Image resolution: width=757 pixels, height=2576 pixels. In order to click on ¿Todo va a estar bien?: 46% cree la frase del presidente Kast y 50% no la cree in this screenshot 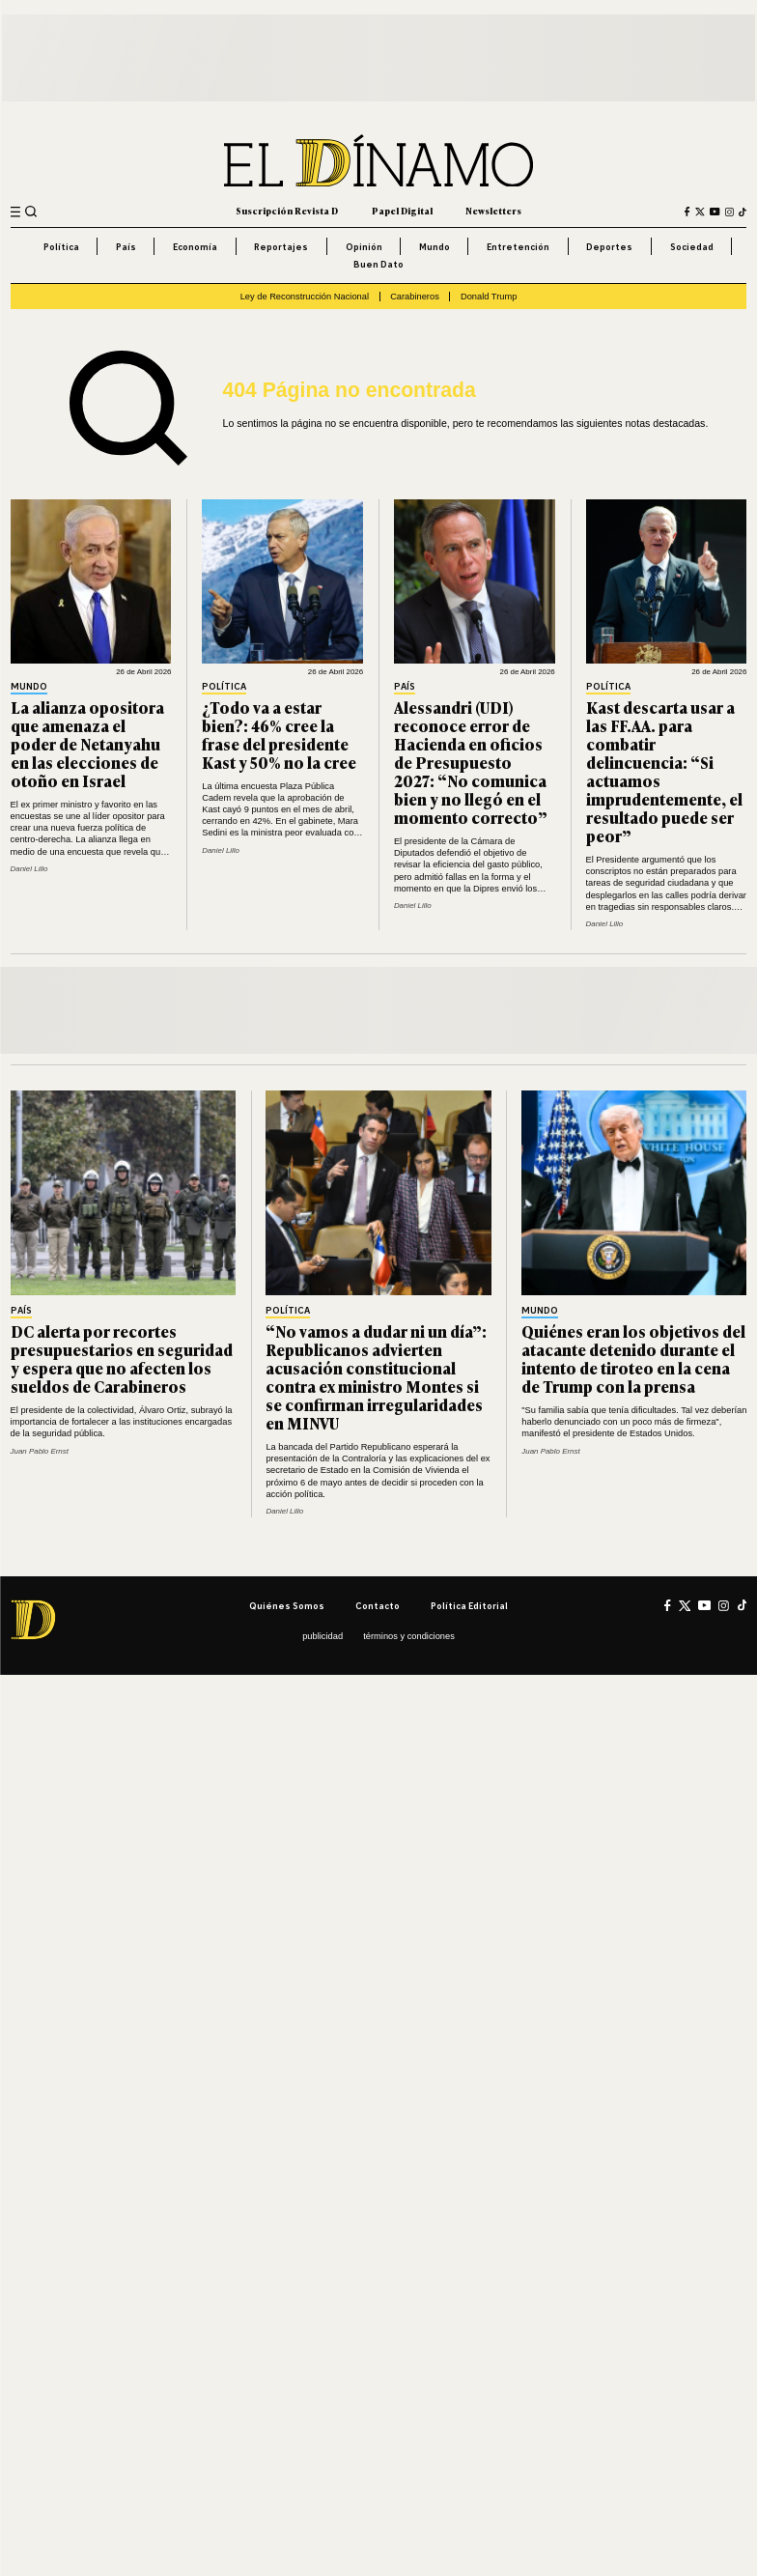, I will do `click(279, 734)`.